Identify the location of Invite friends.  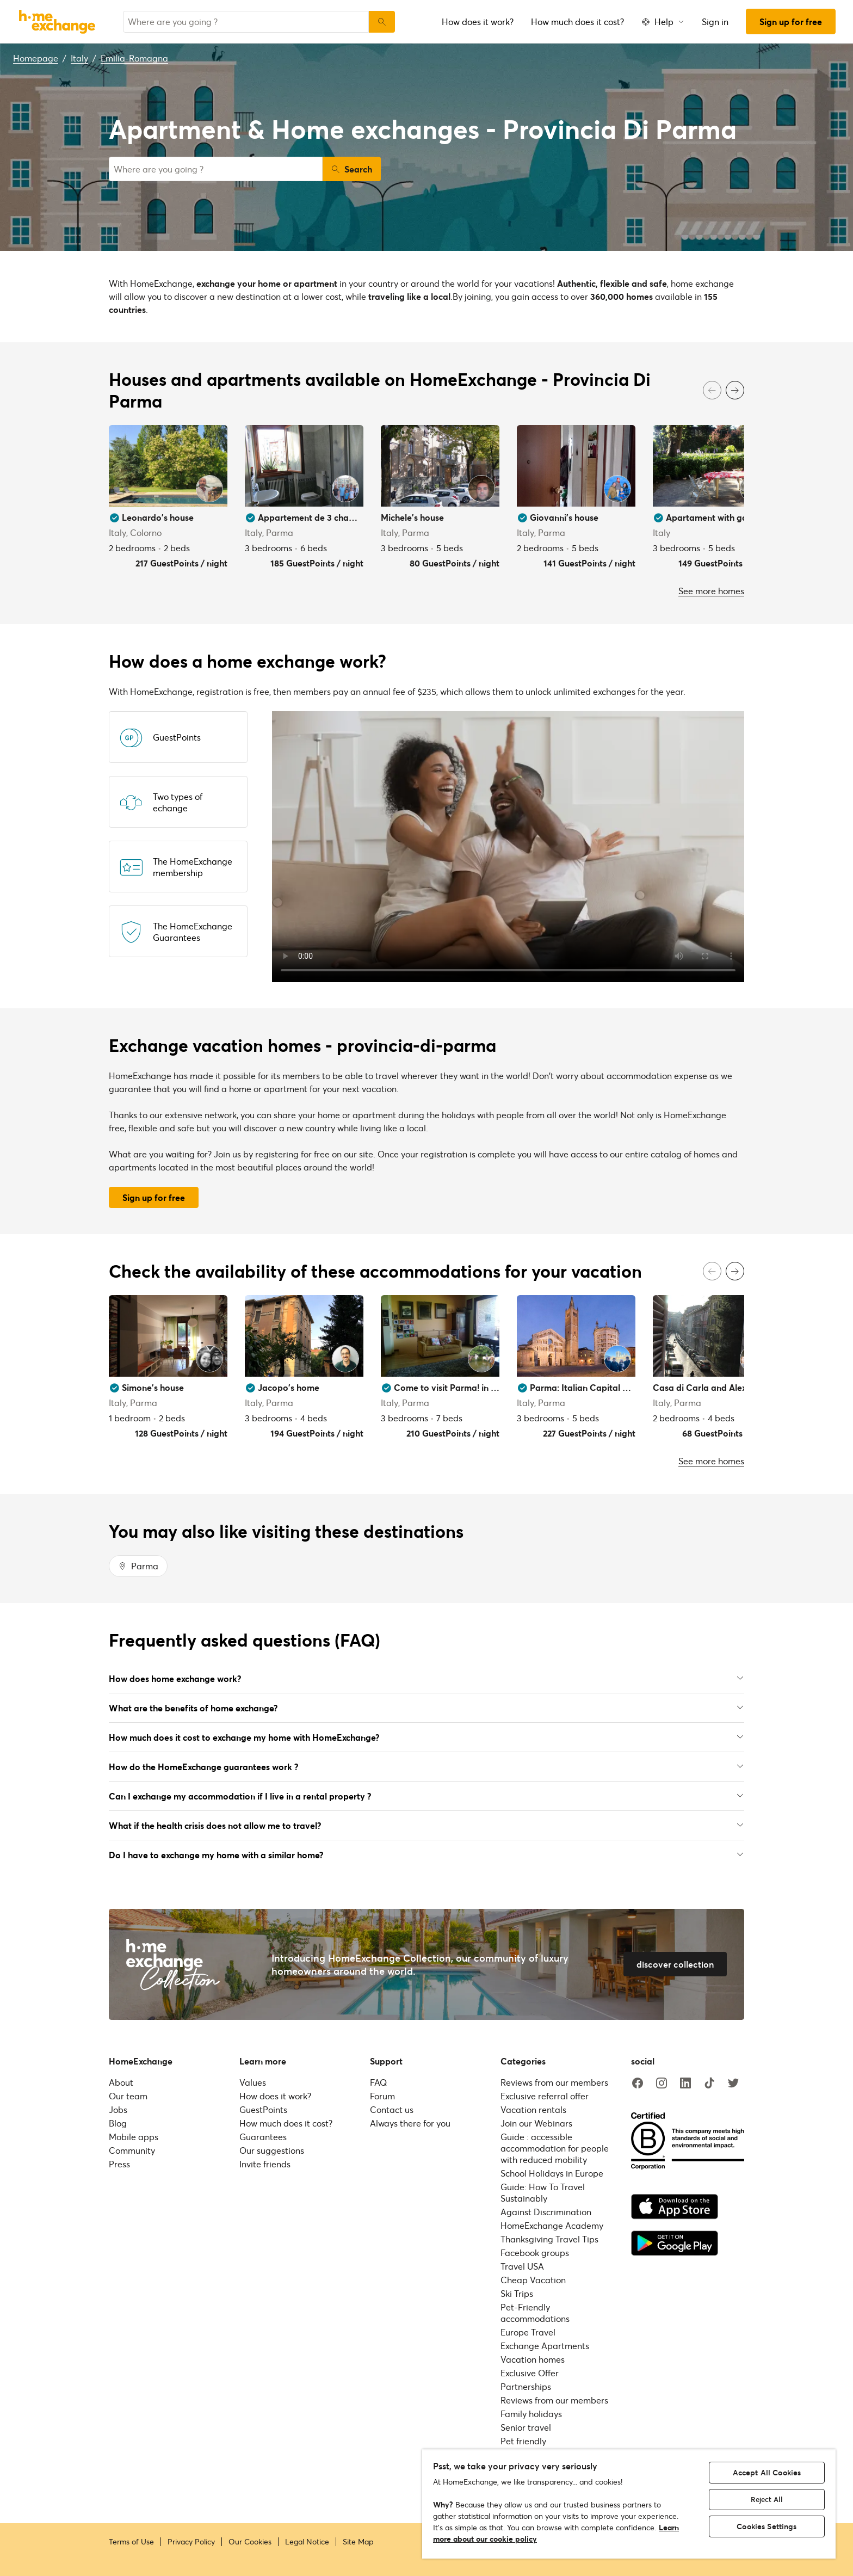
(264, 2164).